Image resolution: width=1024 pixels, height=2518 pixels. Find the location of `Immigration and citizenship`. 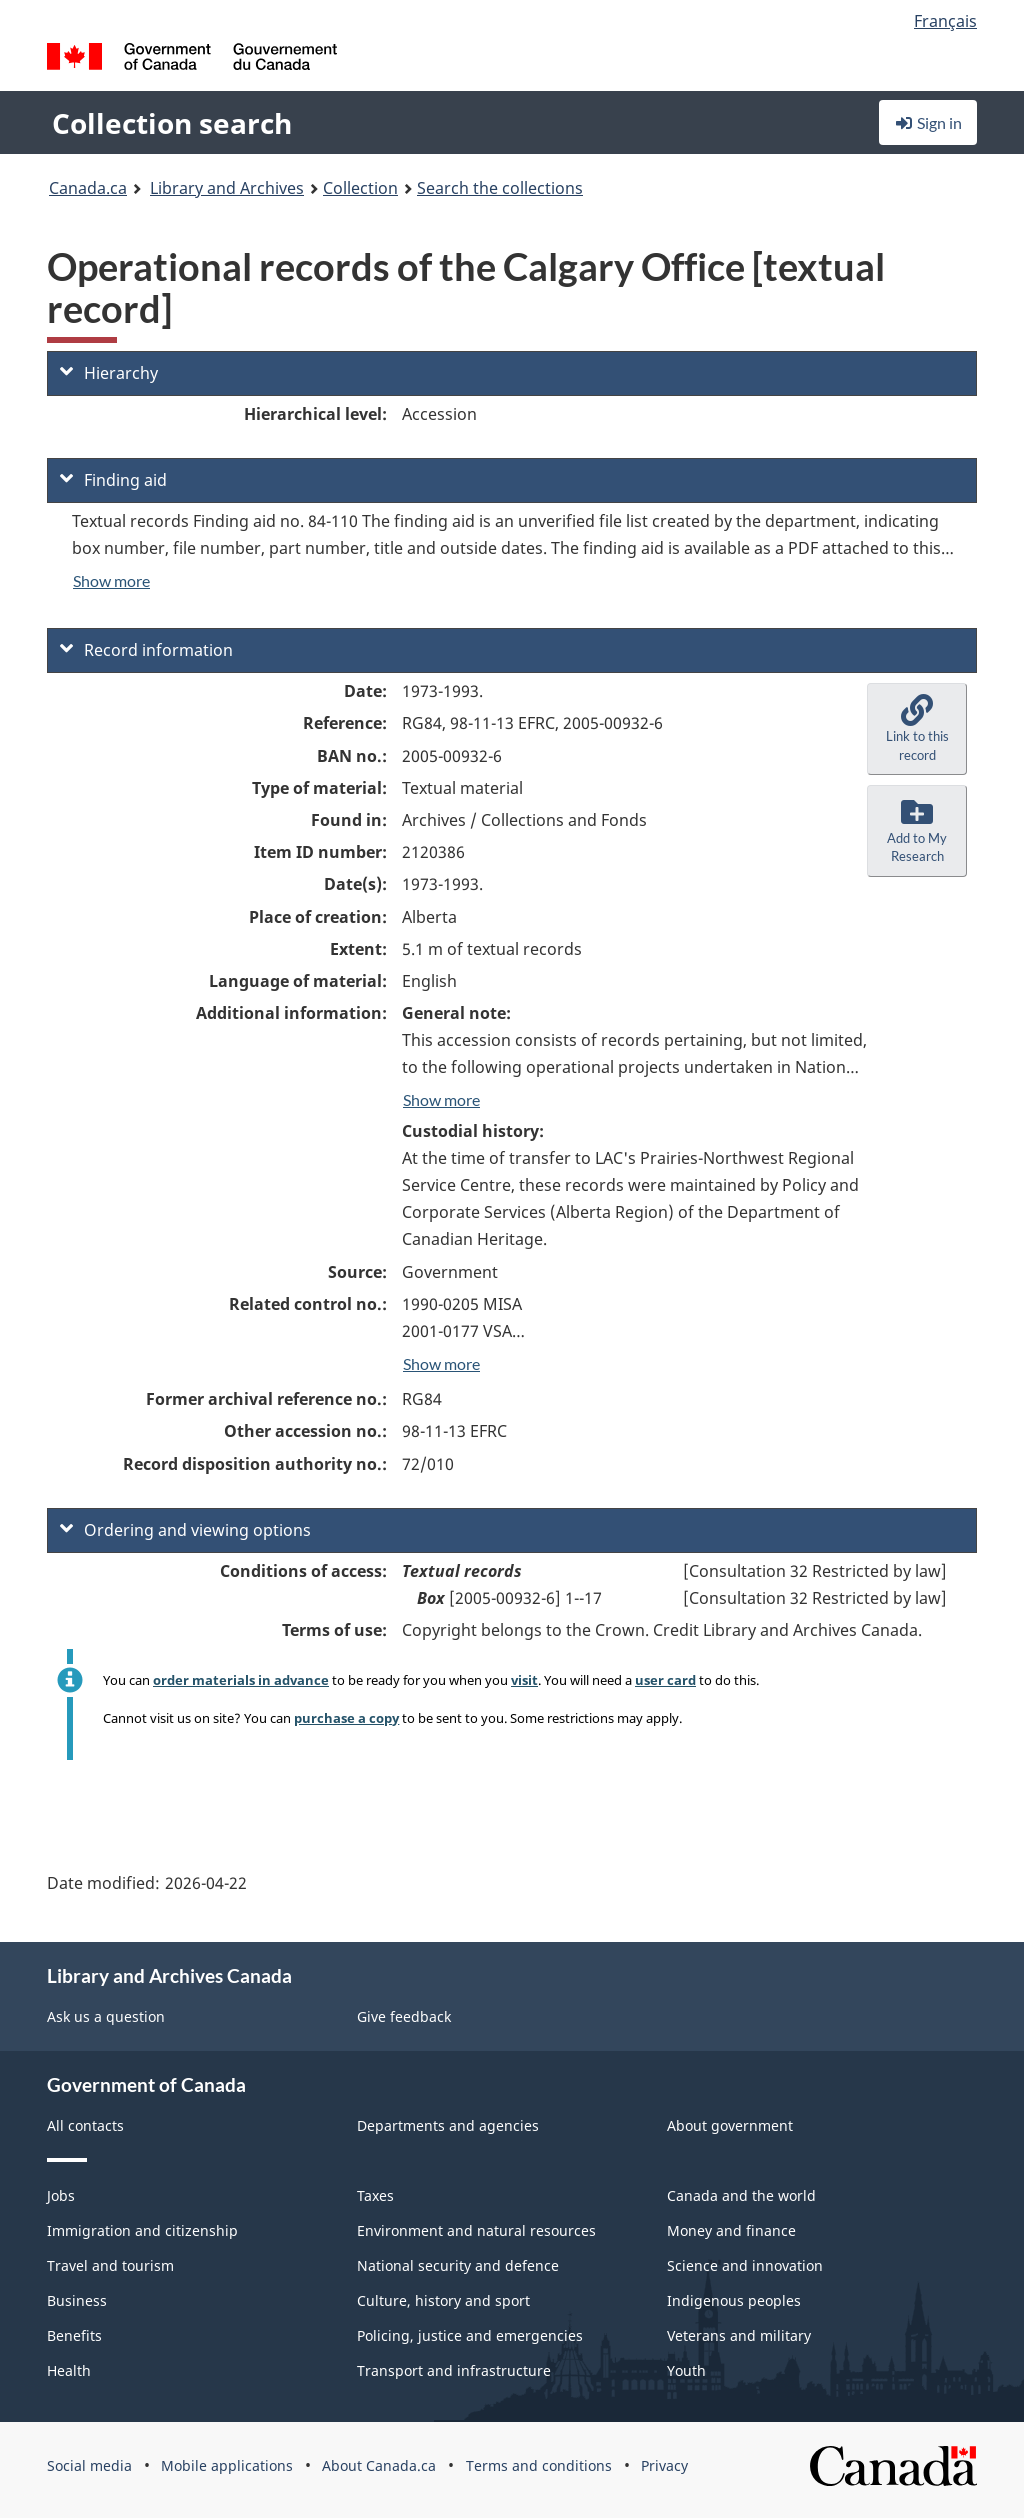

Immigration and citizenship is located at coordinates (142, 2230).